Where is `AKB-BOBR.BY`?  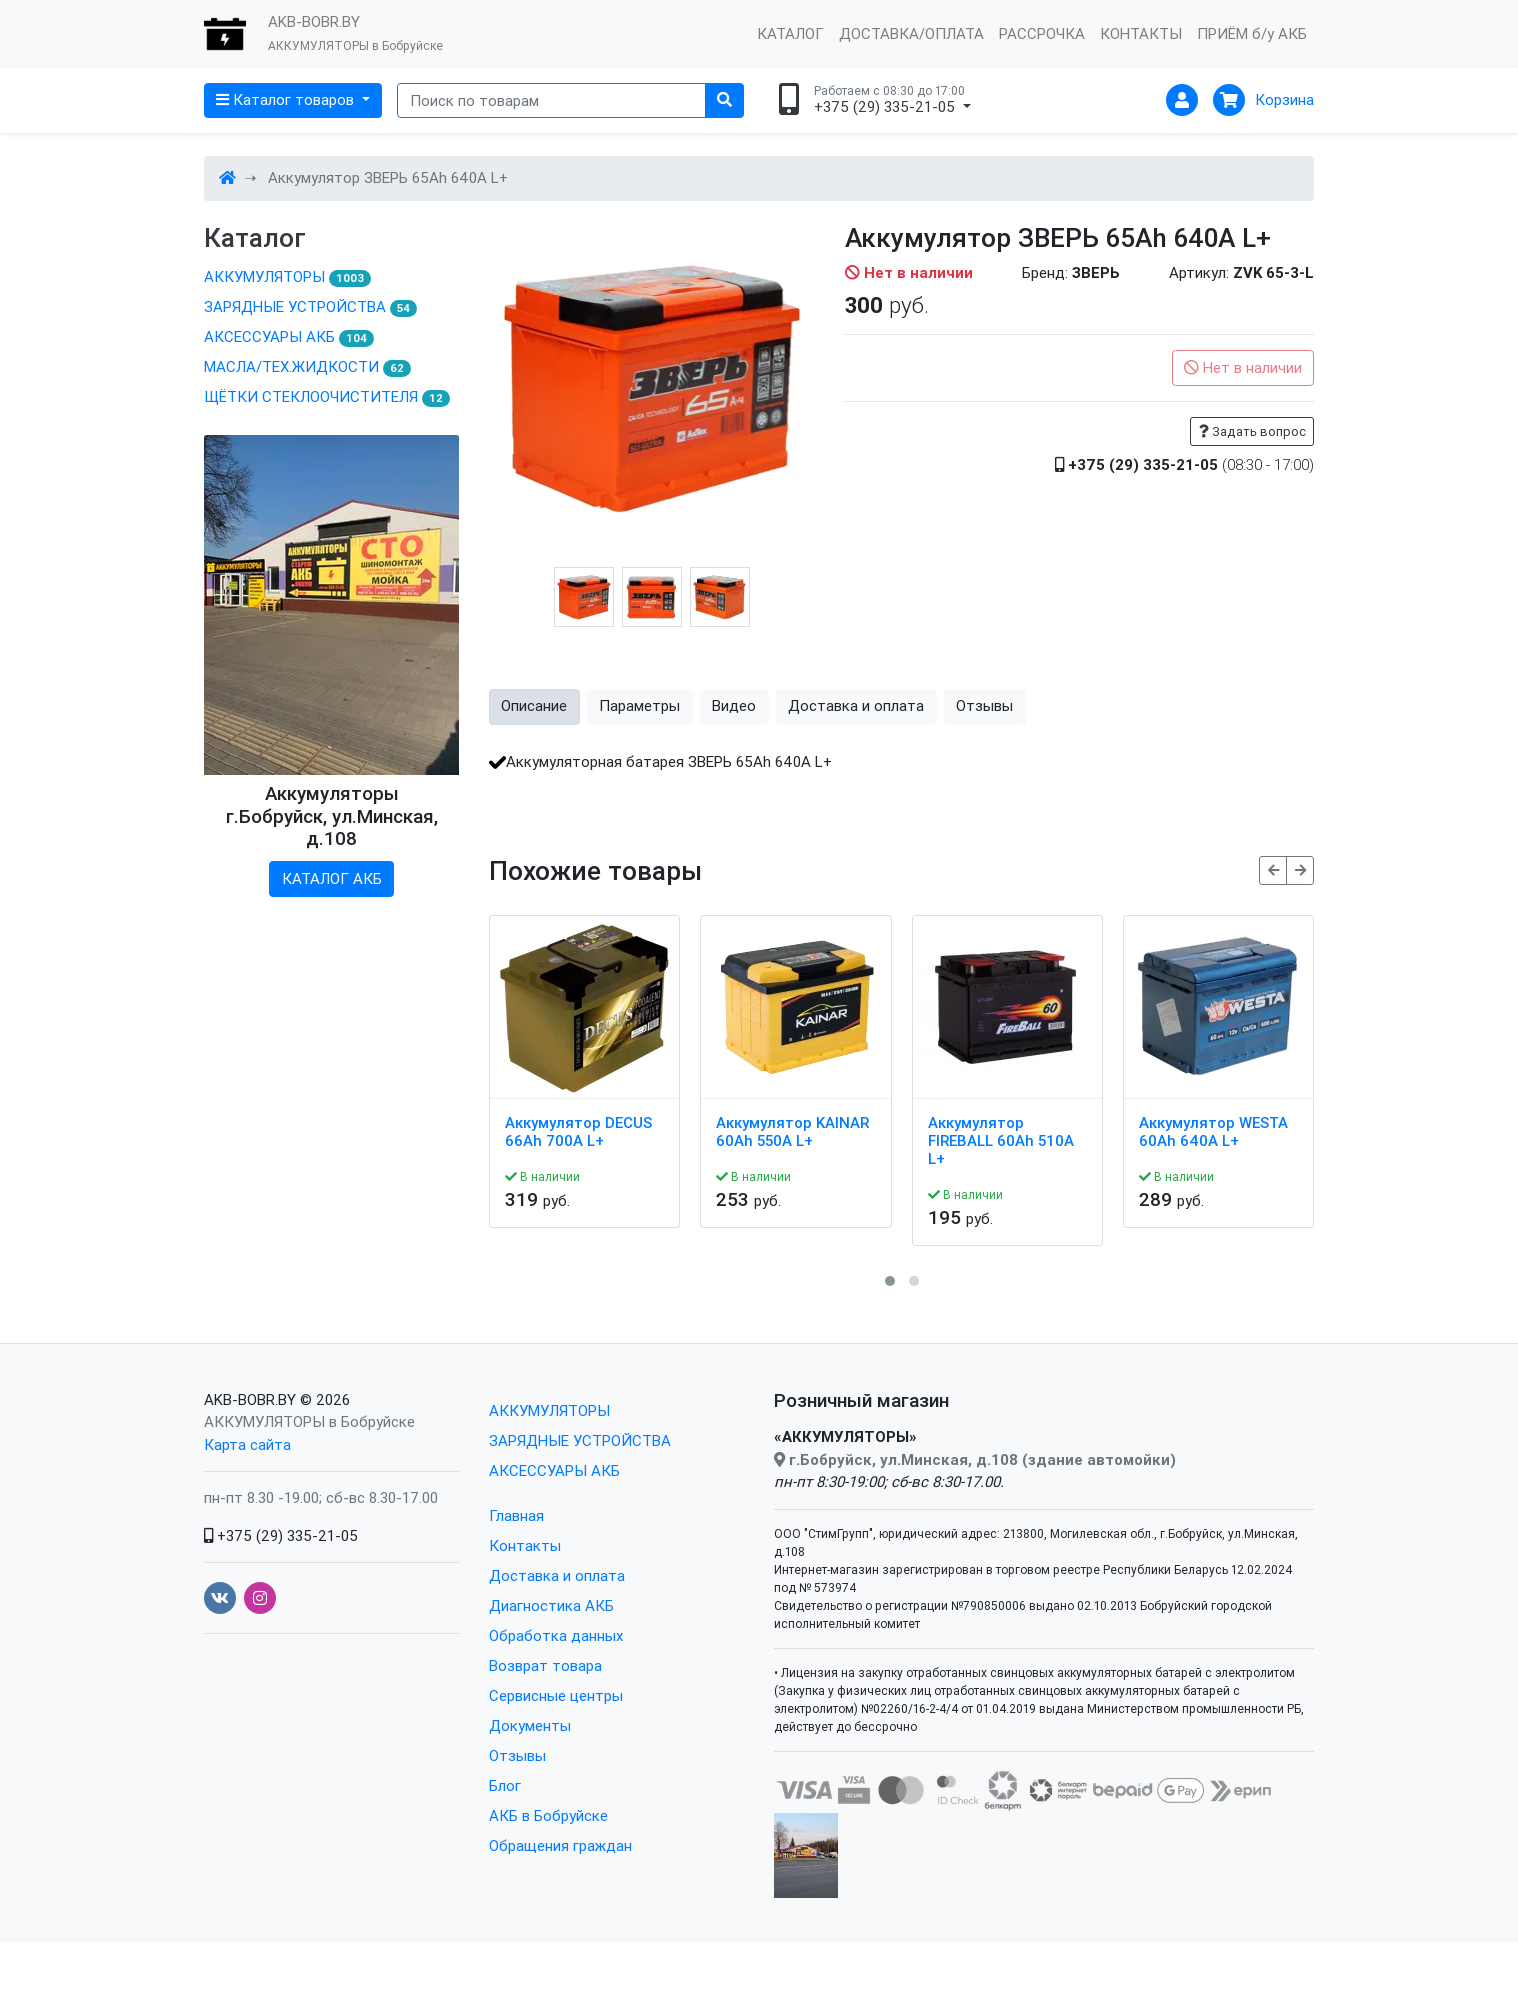 AKB-BOBR.BY is located at coordinates (250, 1399).